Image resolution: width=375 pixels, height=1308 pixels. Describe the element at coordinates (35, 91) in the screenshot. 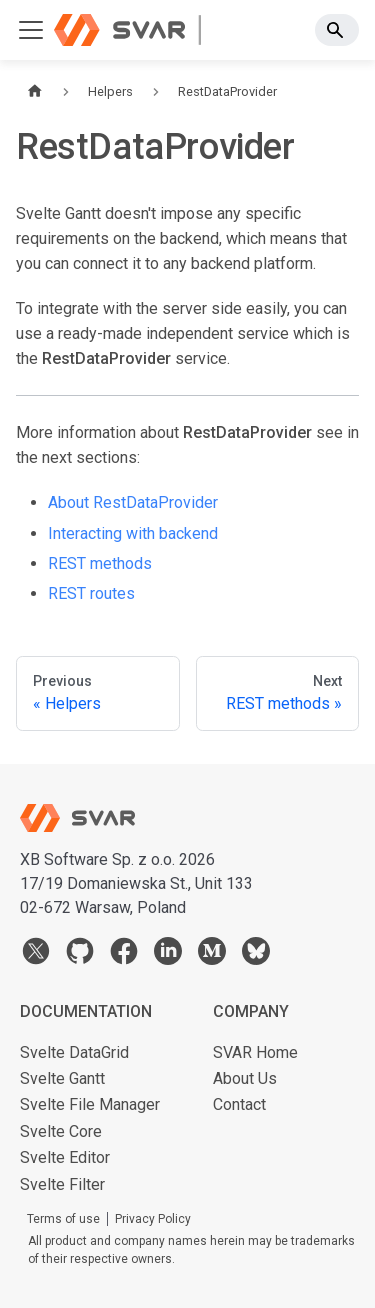

I see `[Home page]` at that location.